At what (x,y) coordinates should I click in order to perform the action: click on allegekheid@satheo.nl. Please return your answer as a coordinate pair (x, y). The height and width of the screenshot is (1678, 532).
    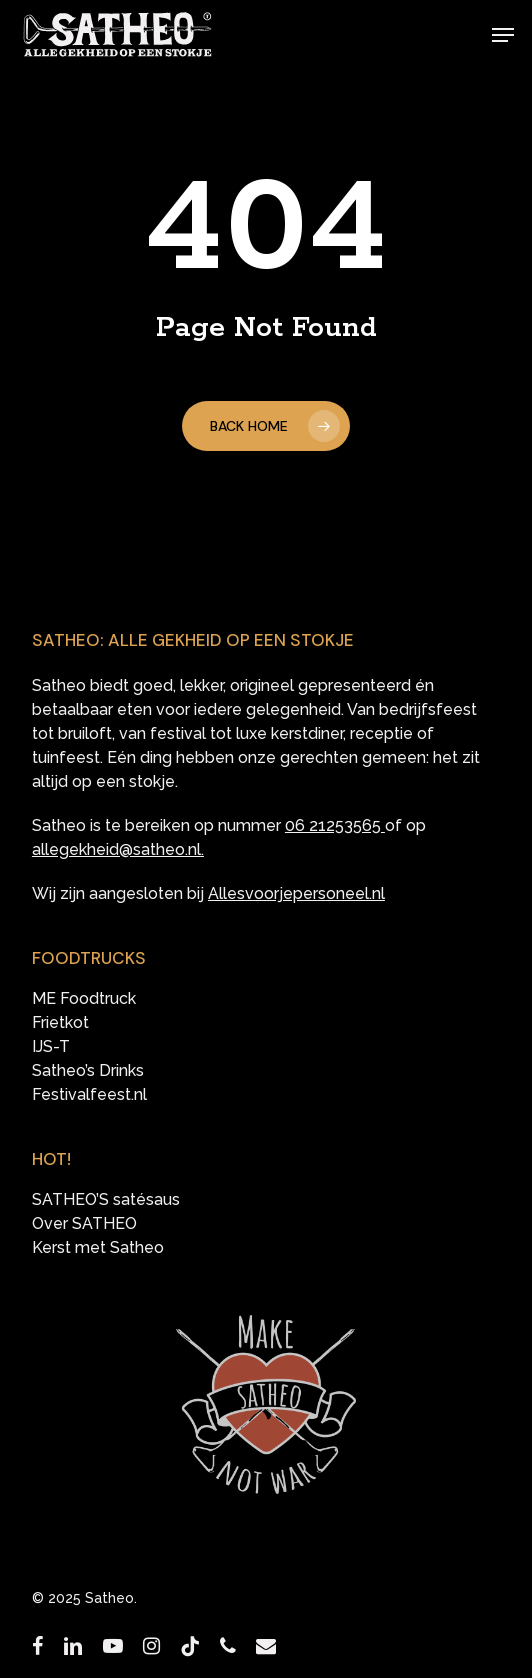
    Looking at the image, I should click on (116, 849).